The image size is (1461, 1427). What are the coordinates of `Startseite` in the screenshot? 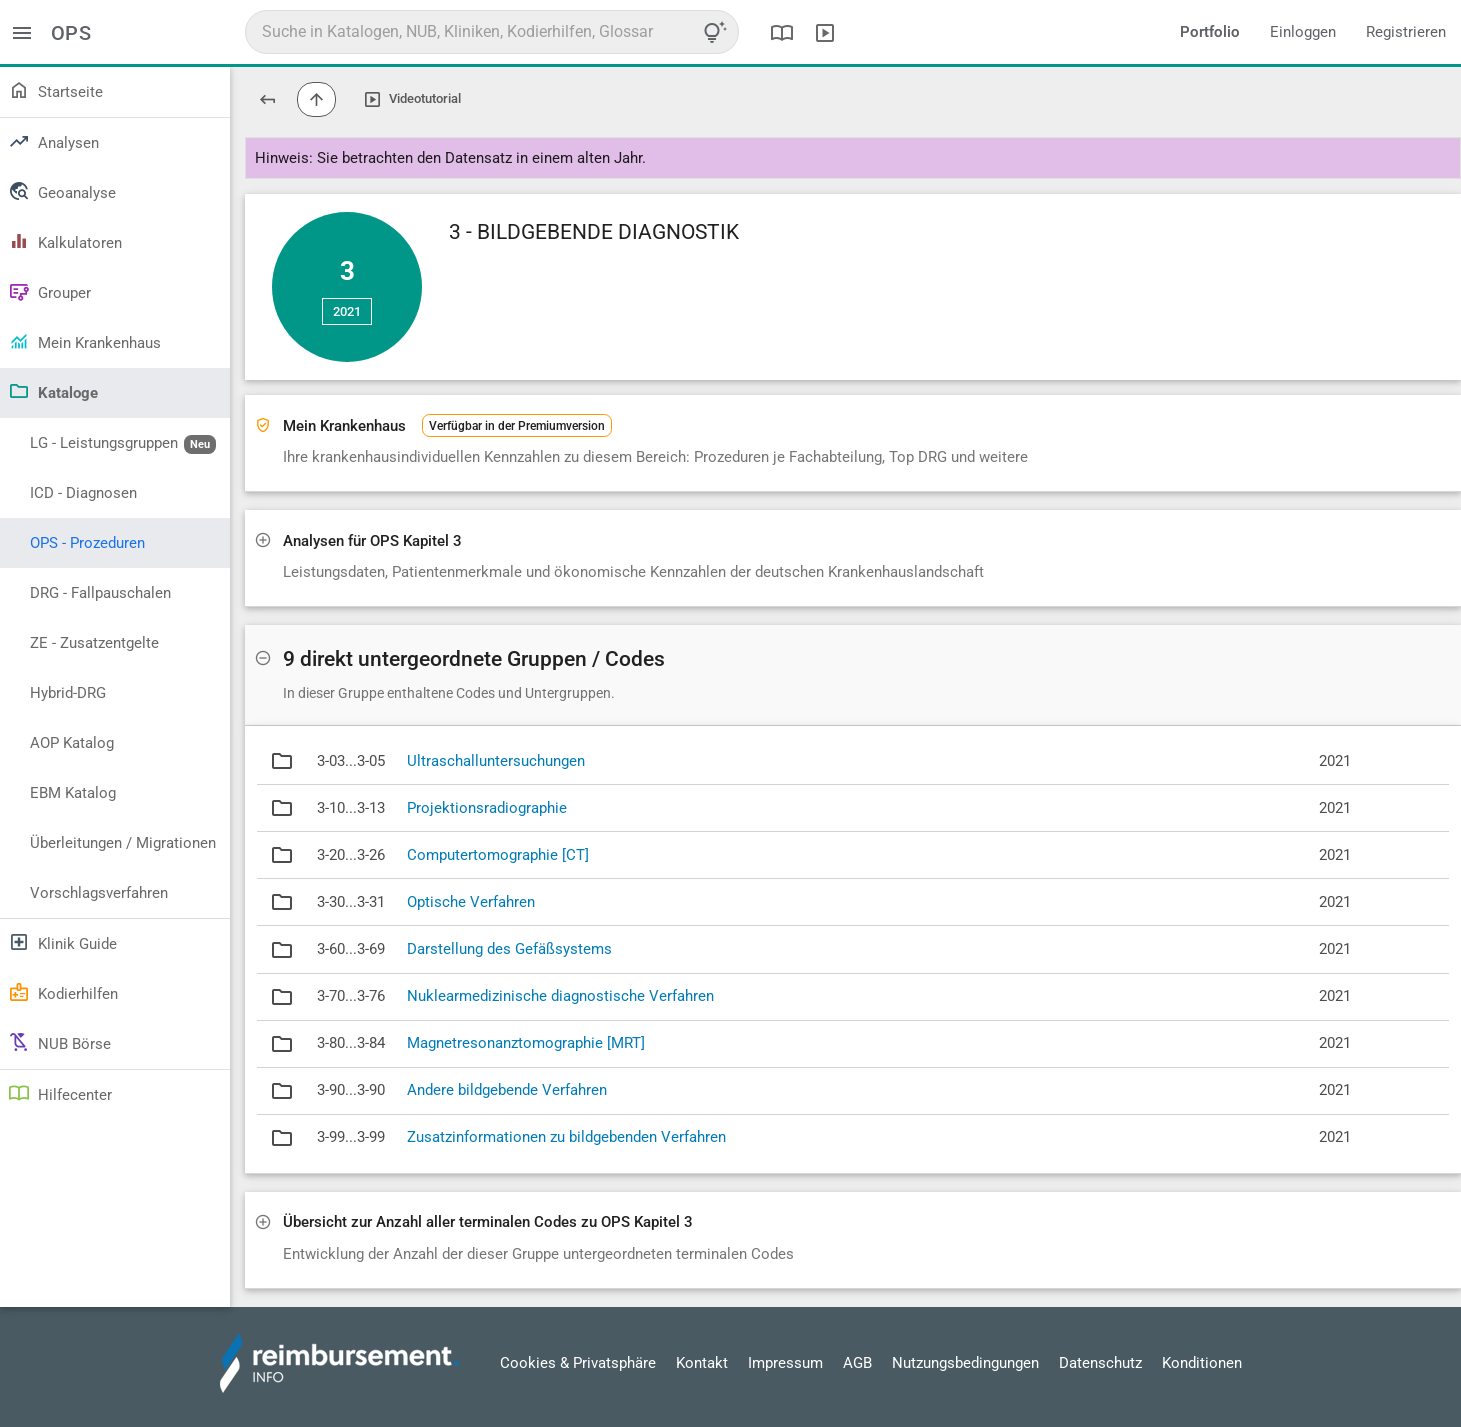 It's located at (55, 90).